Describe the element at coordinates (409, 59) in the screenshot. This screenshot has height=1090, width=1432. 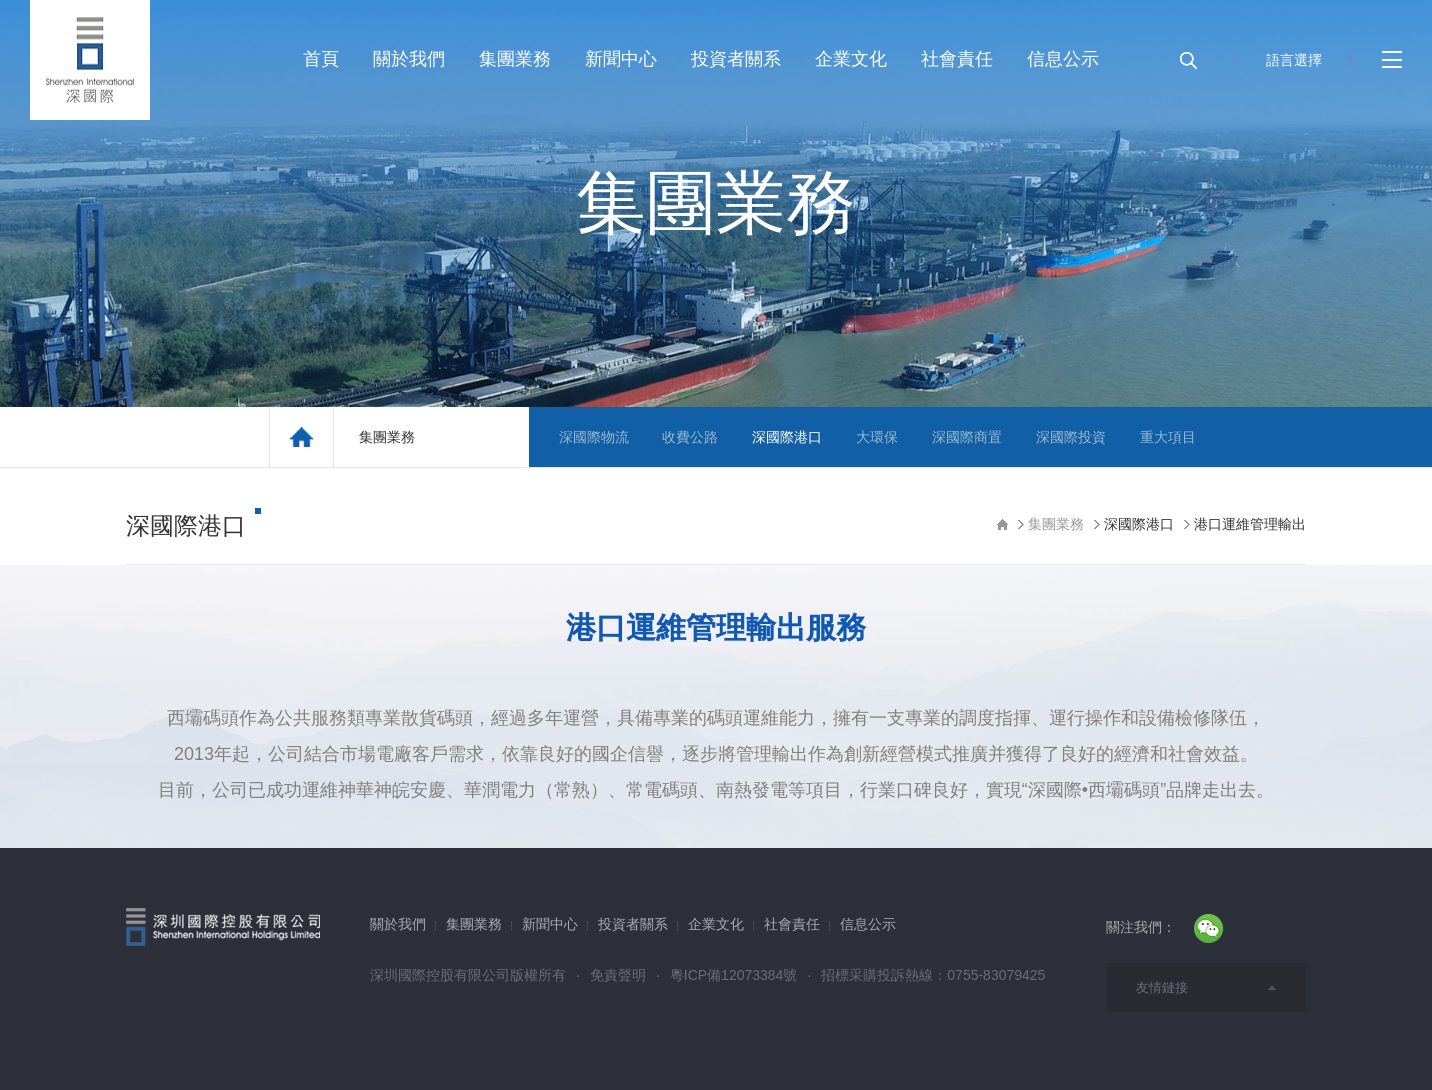
I see `關於我們` at that location.